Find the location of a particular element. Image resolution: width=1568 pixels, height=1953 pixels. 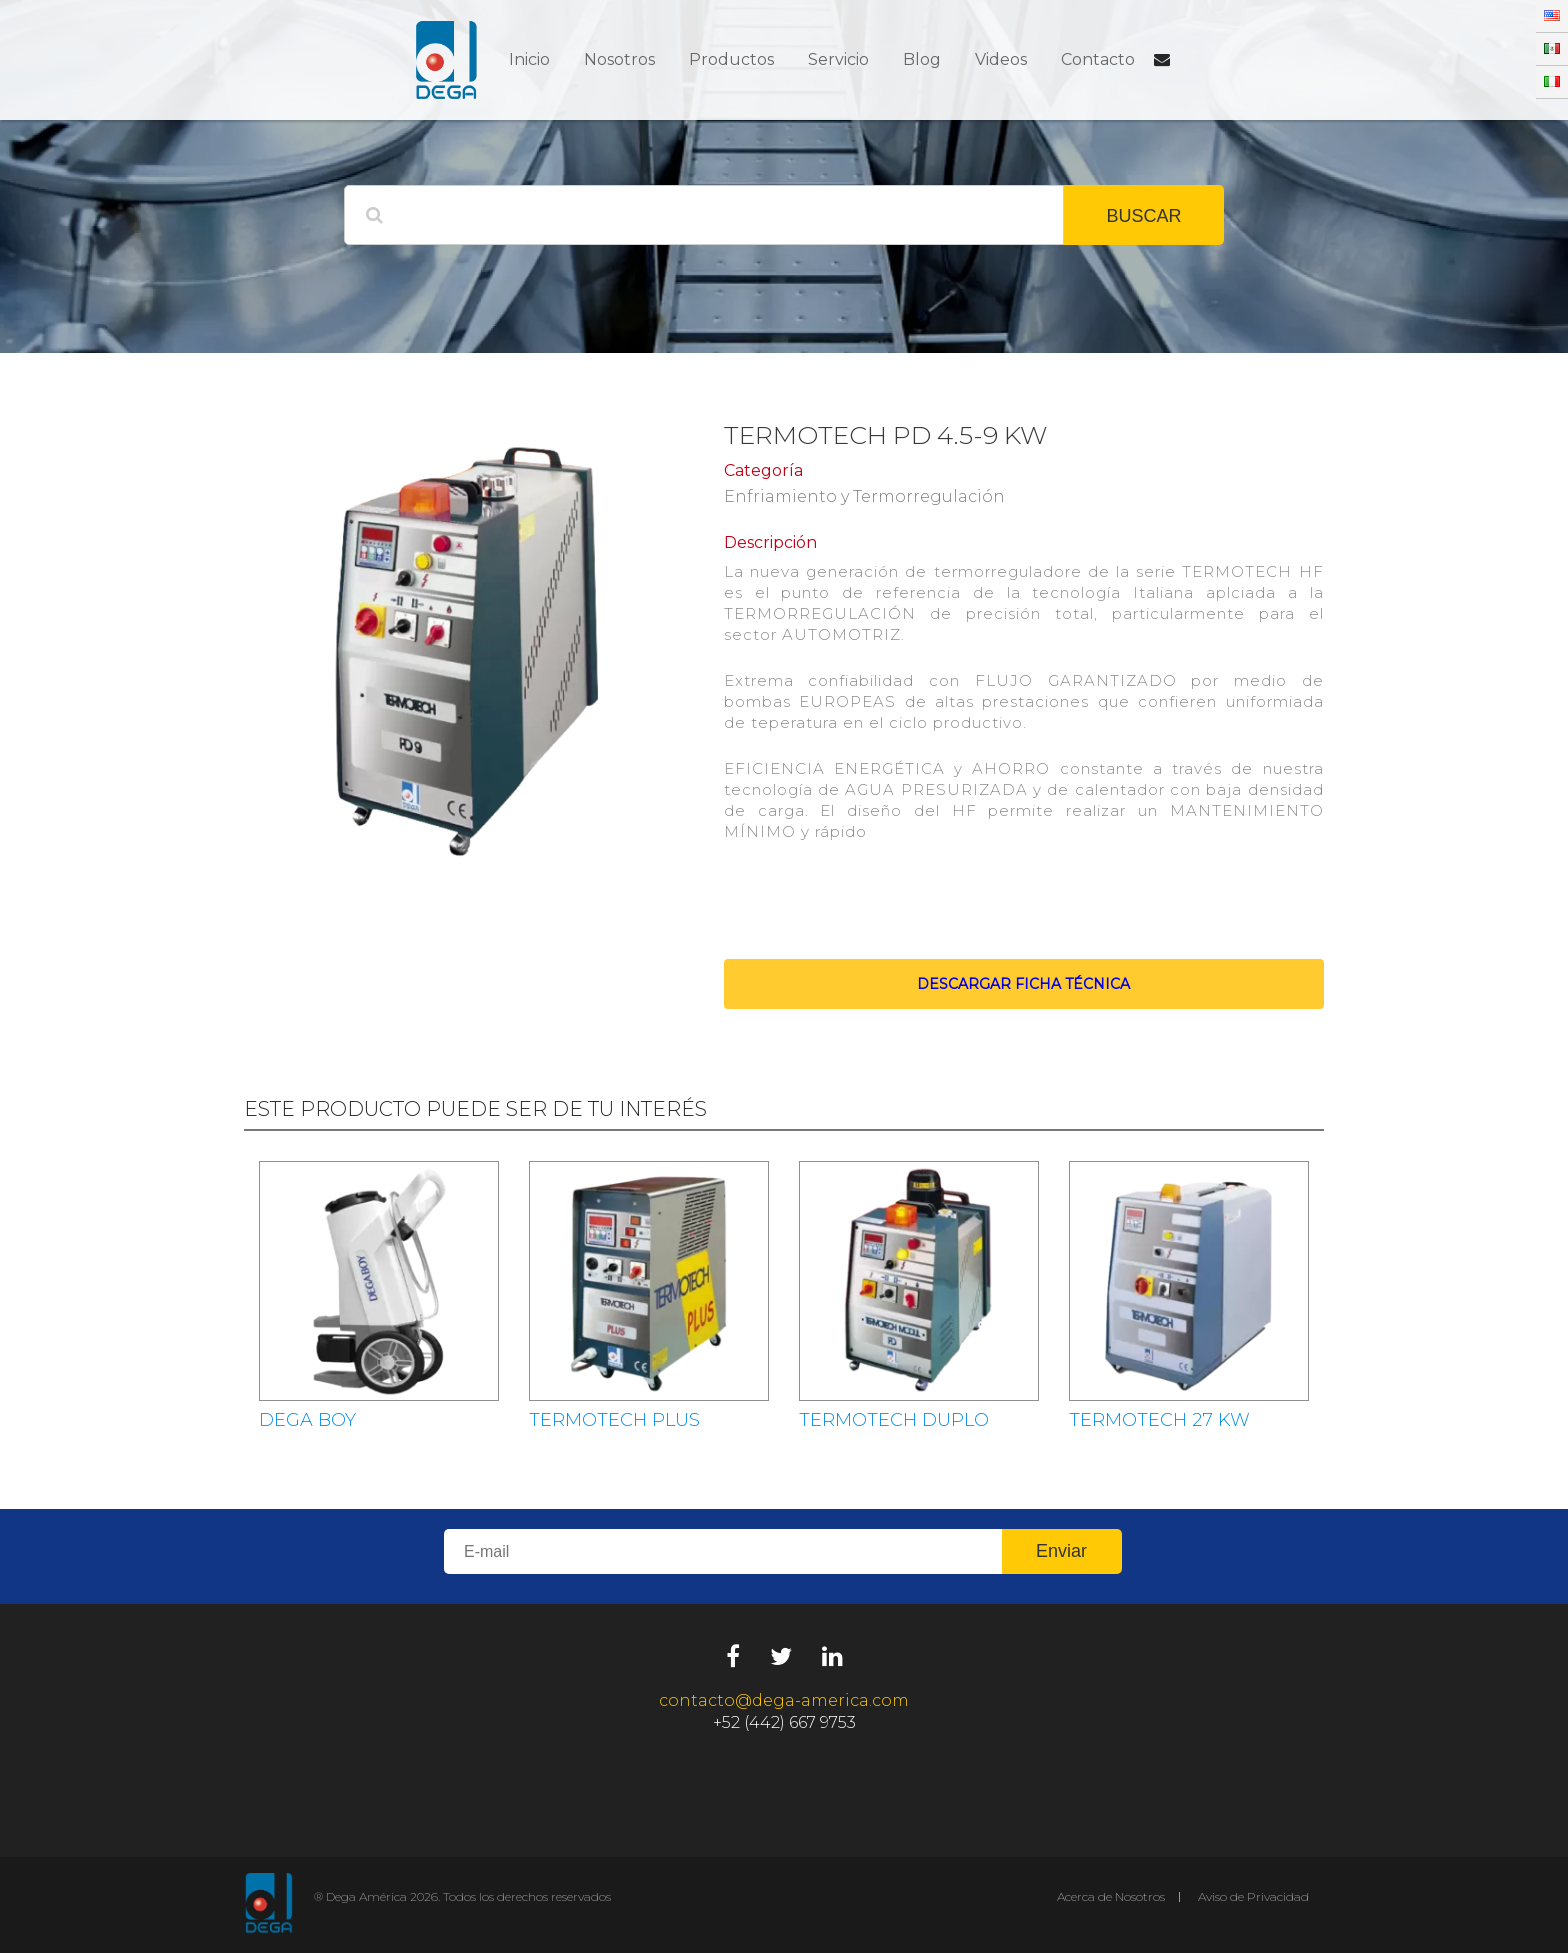

TERMOTECH PLUS is located at coordinates (614, 1420).